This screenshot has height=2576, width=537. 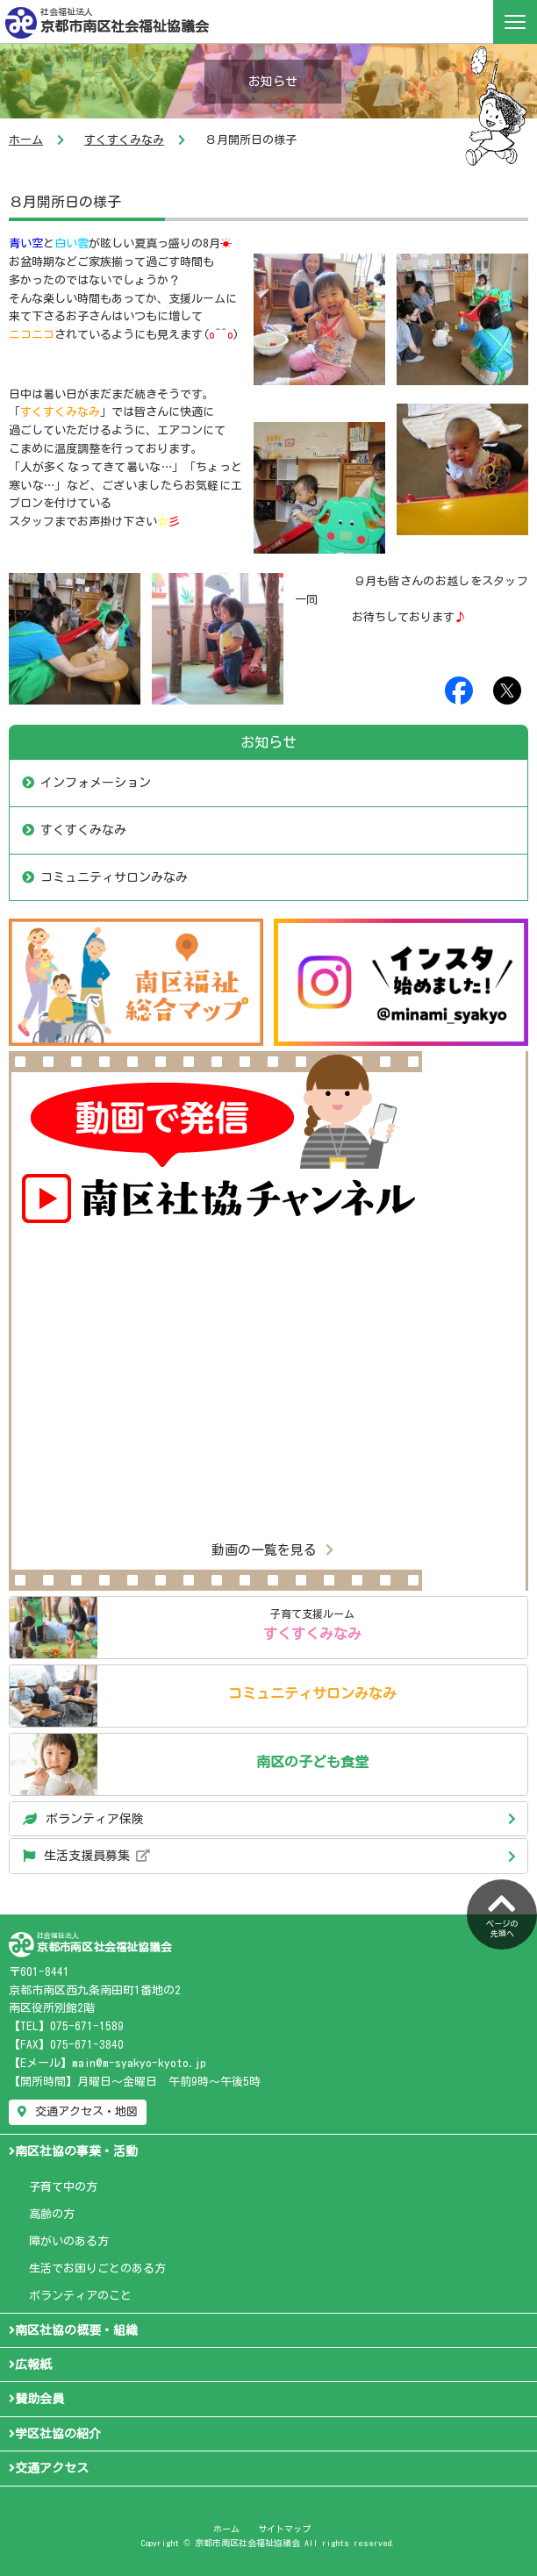 I want to click on 賛助会員, so click(x=36, y=2399).